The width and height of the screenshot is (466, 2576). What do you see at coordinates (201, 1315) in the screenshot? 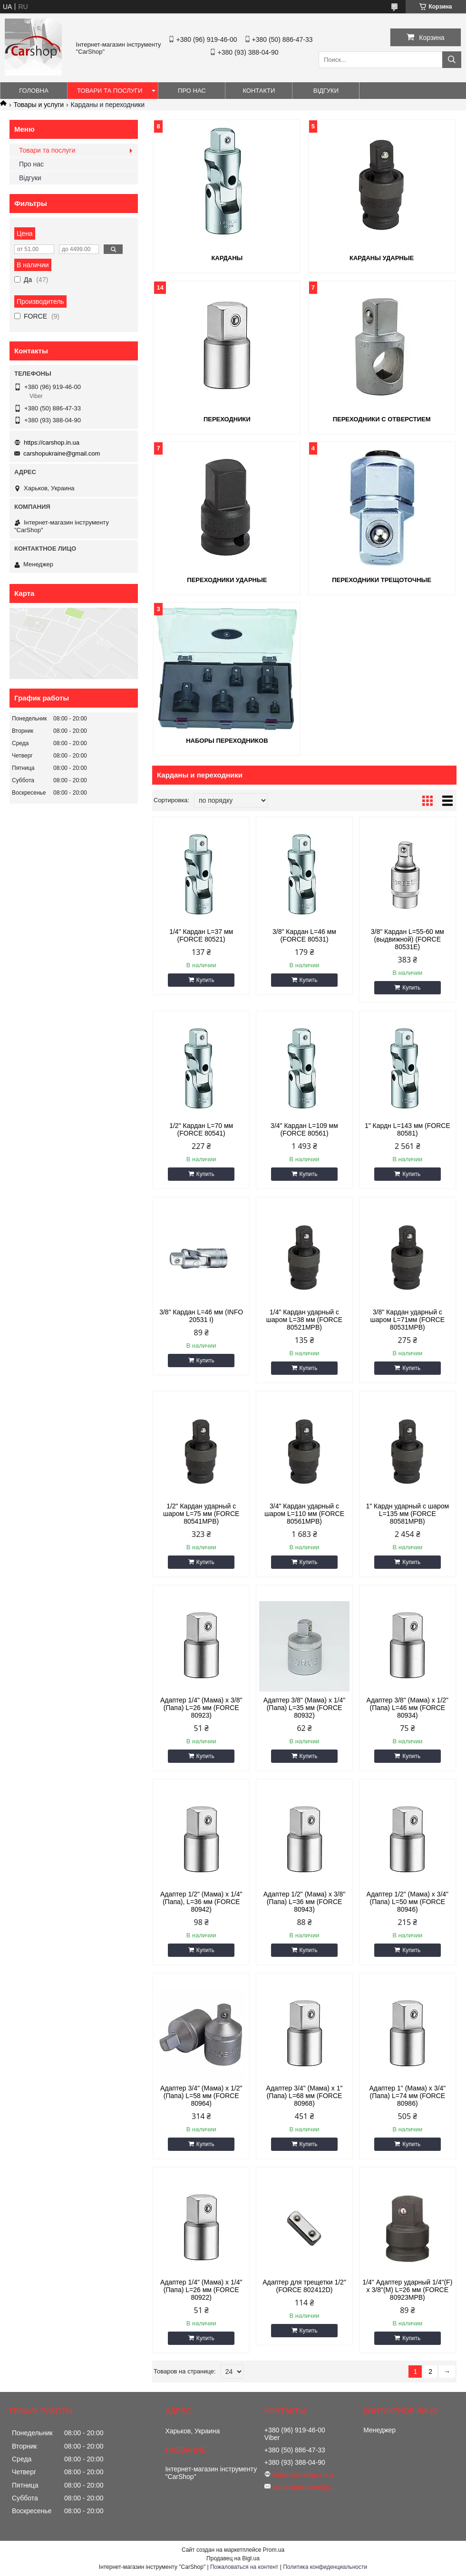
I see `3/8" Кардан L=46 мм (INFO 20531 I)` at bounding box center [201, 1315].